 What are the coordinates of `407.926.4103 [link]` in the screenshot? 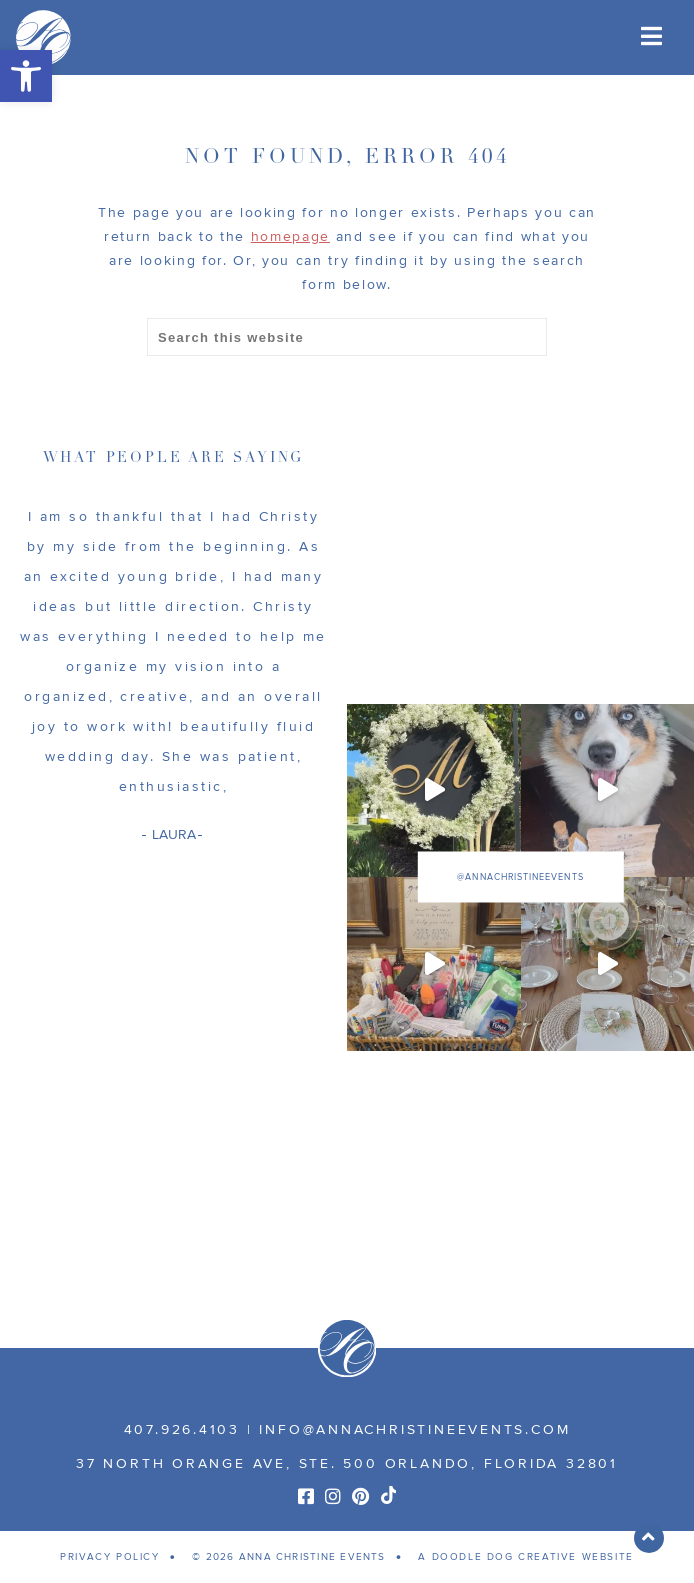 It's located at (182, 1429).